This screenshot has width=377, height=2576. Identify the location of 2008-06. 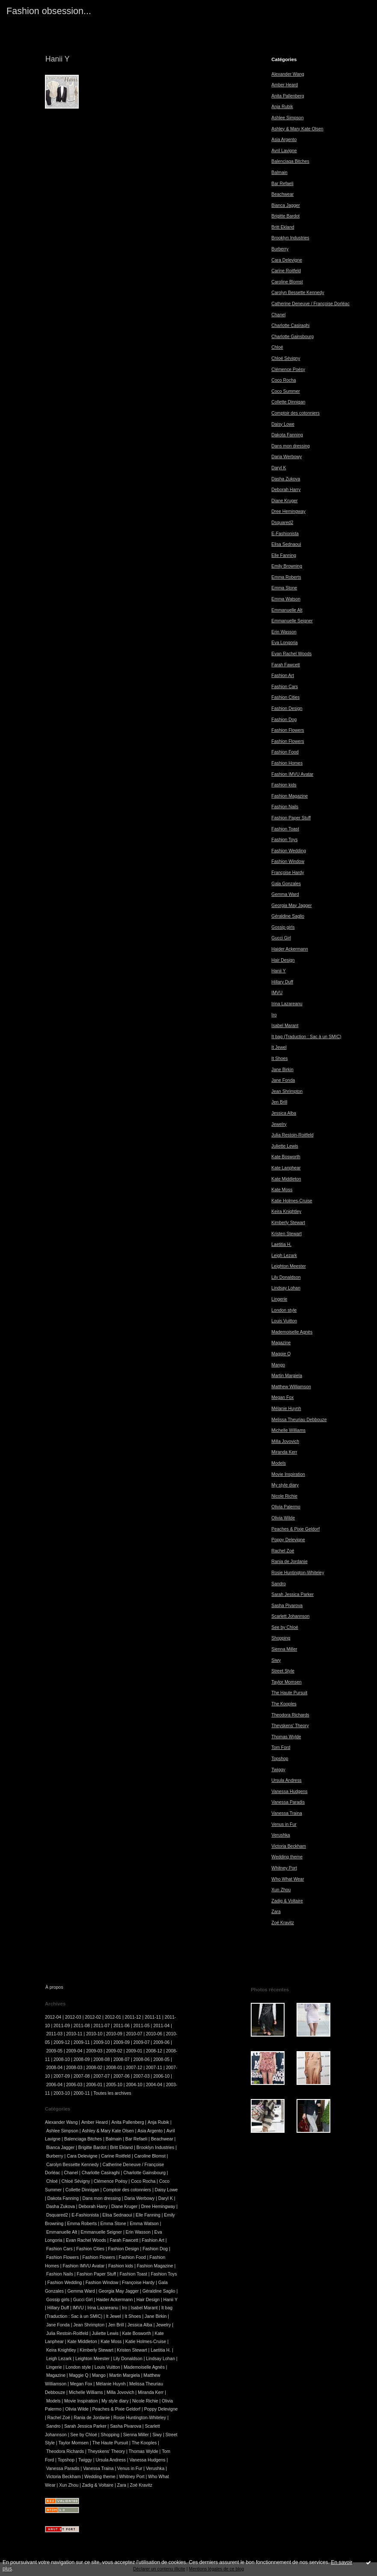
(142, 2059).